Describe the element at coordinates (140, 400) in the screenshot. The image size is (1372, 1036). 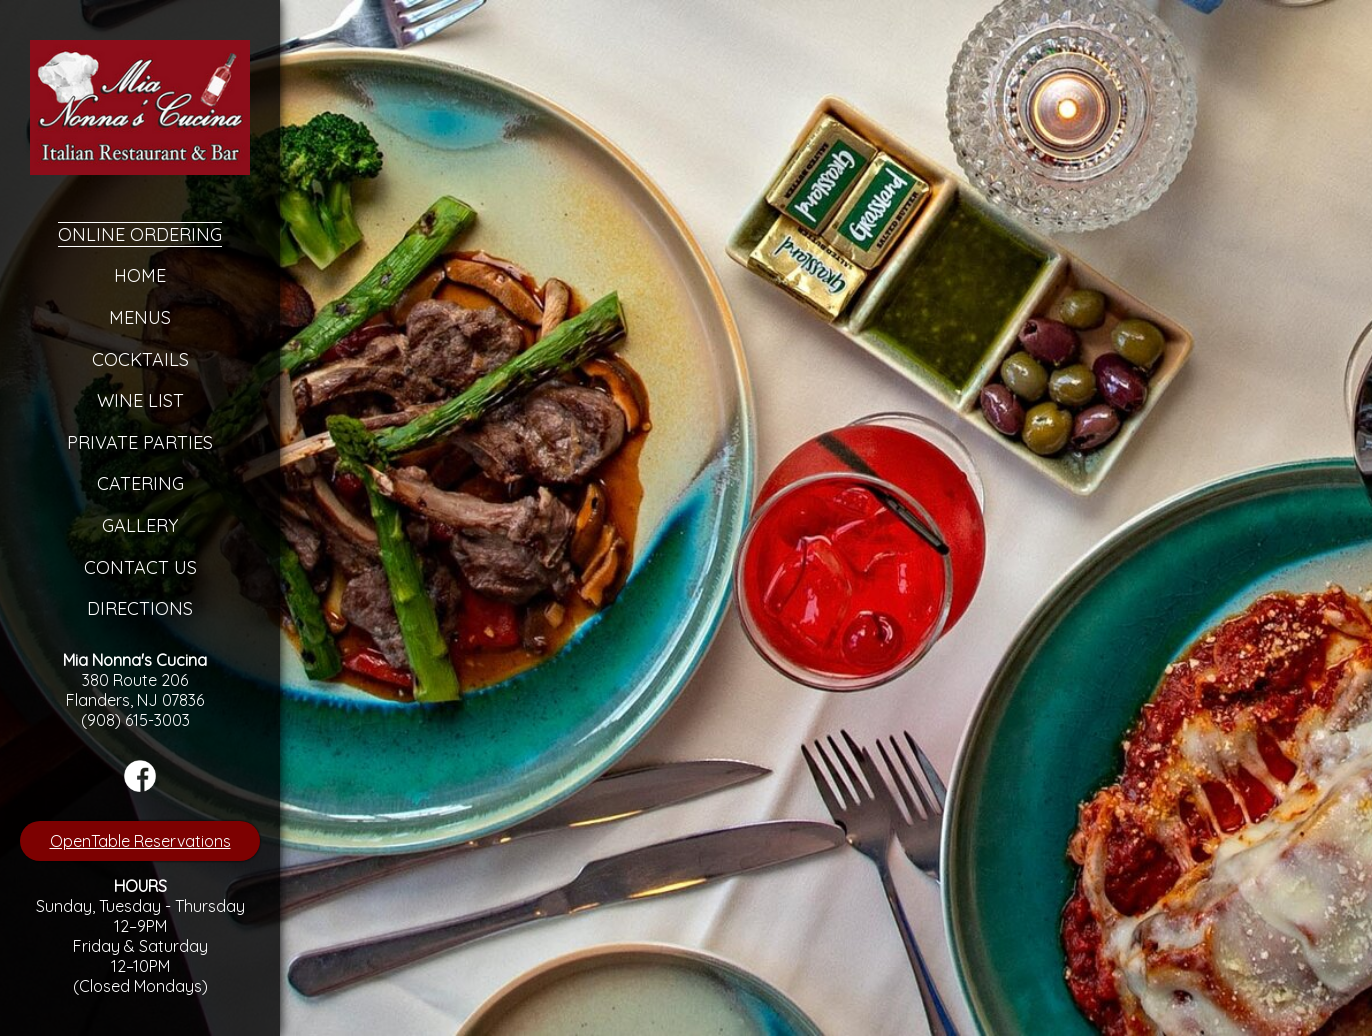
I see `Wine List` at that location.